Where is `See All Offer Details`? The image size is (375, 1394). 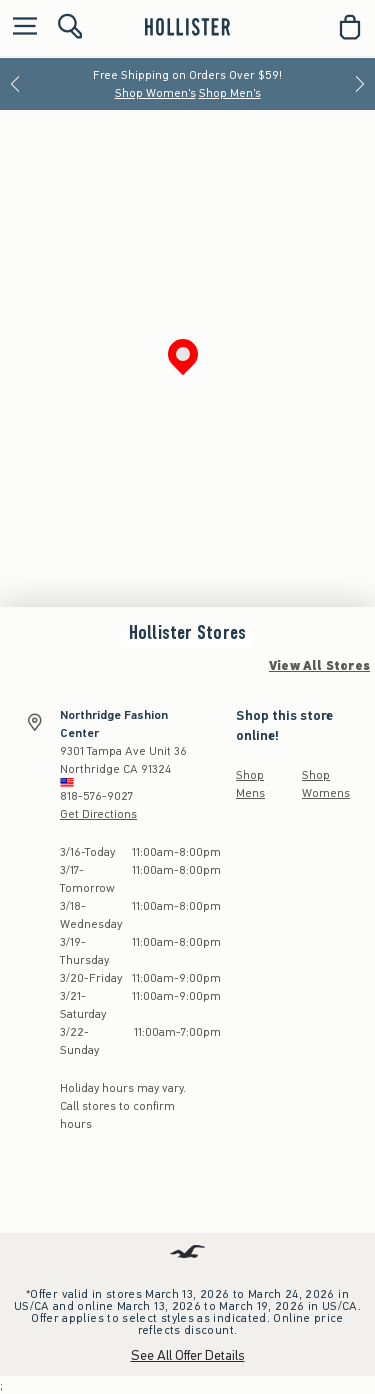
See All Offer Details is located at coordinates (188, 1355).